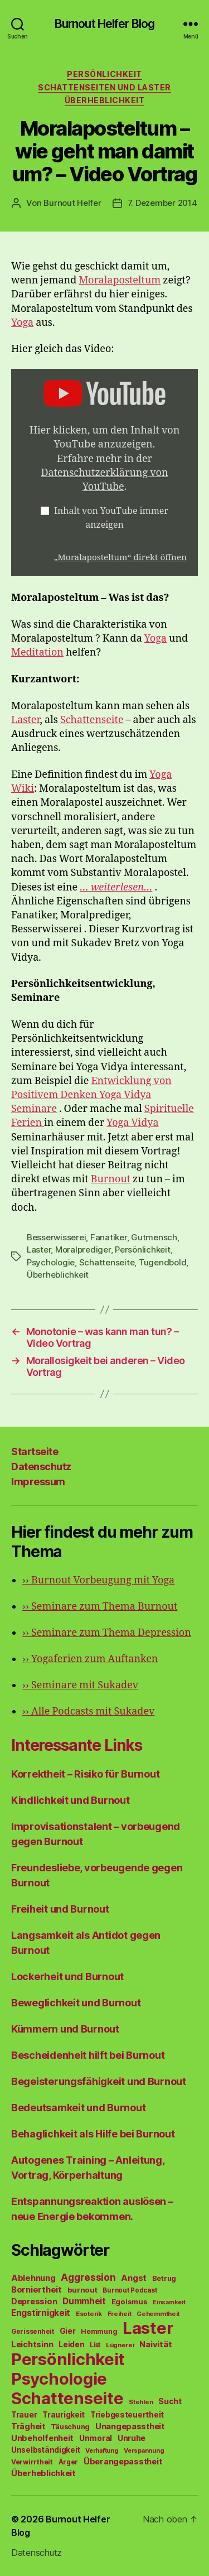 Image resolution: width=209 pixels, height=2576 pixels. What do you see at coordinates (88, 2277) in the screenshot?
I see `Aggression [Aggression (142 Einträge)]` at bounding box center [88, 2277].